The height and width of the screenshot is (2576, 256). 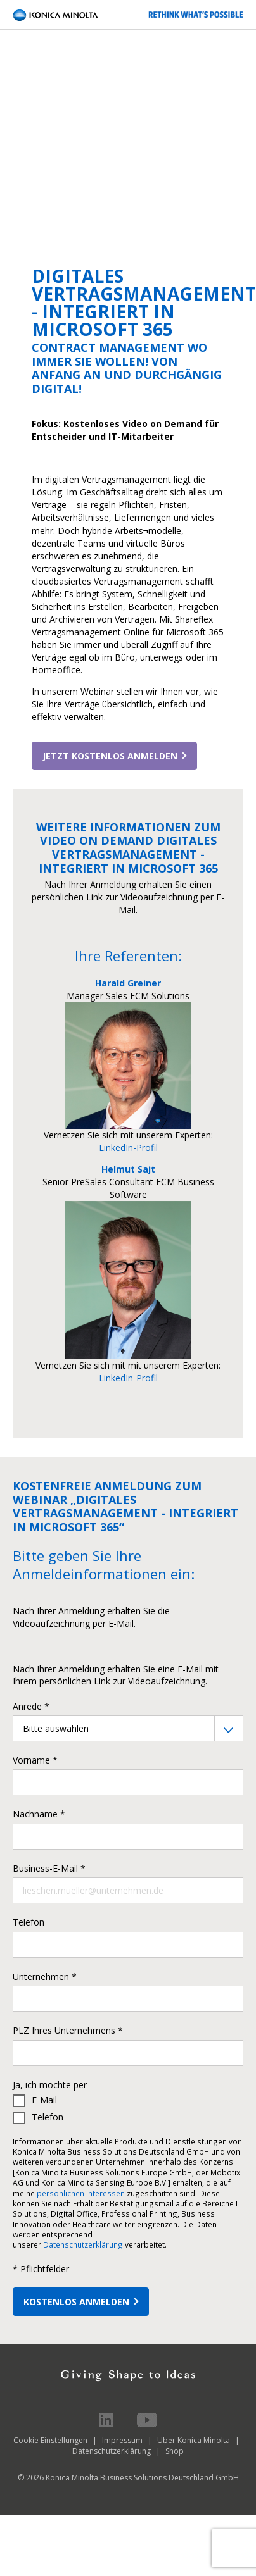 I want to click on Cookie Einstellungen, so click(x=50, y=2440).